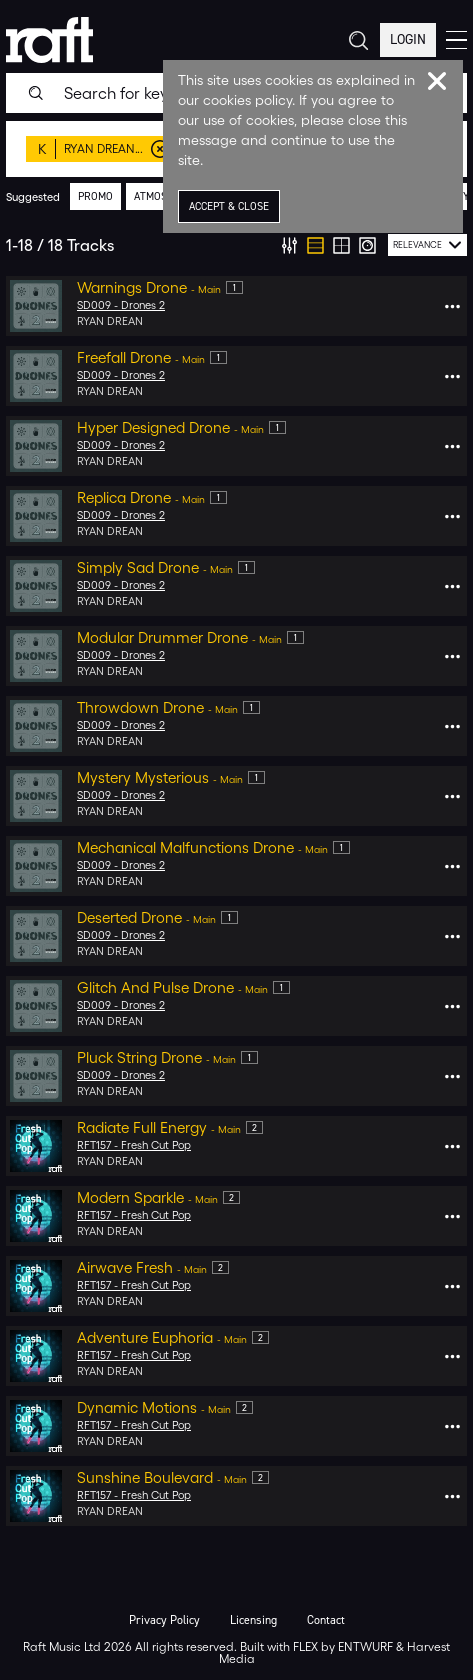 Image resolution: width=473 pixels, height=1680 pixels. I want to click on promo, so click(95, 196).